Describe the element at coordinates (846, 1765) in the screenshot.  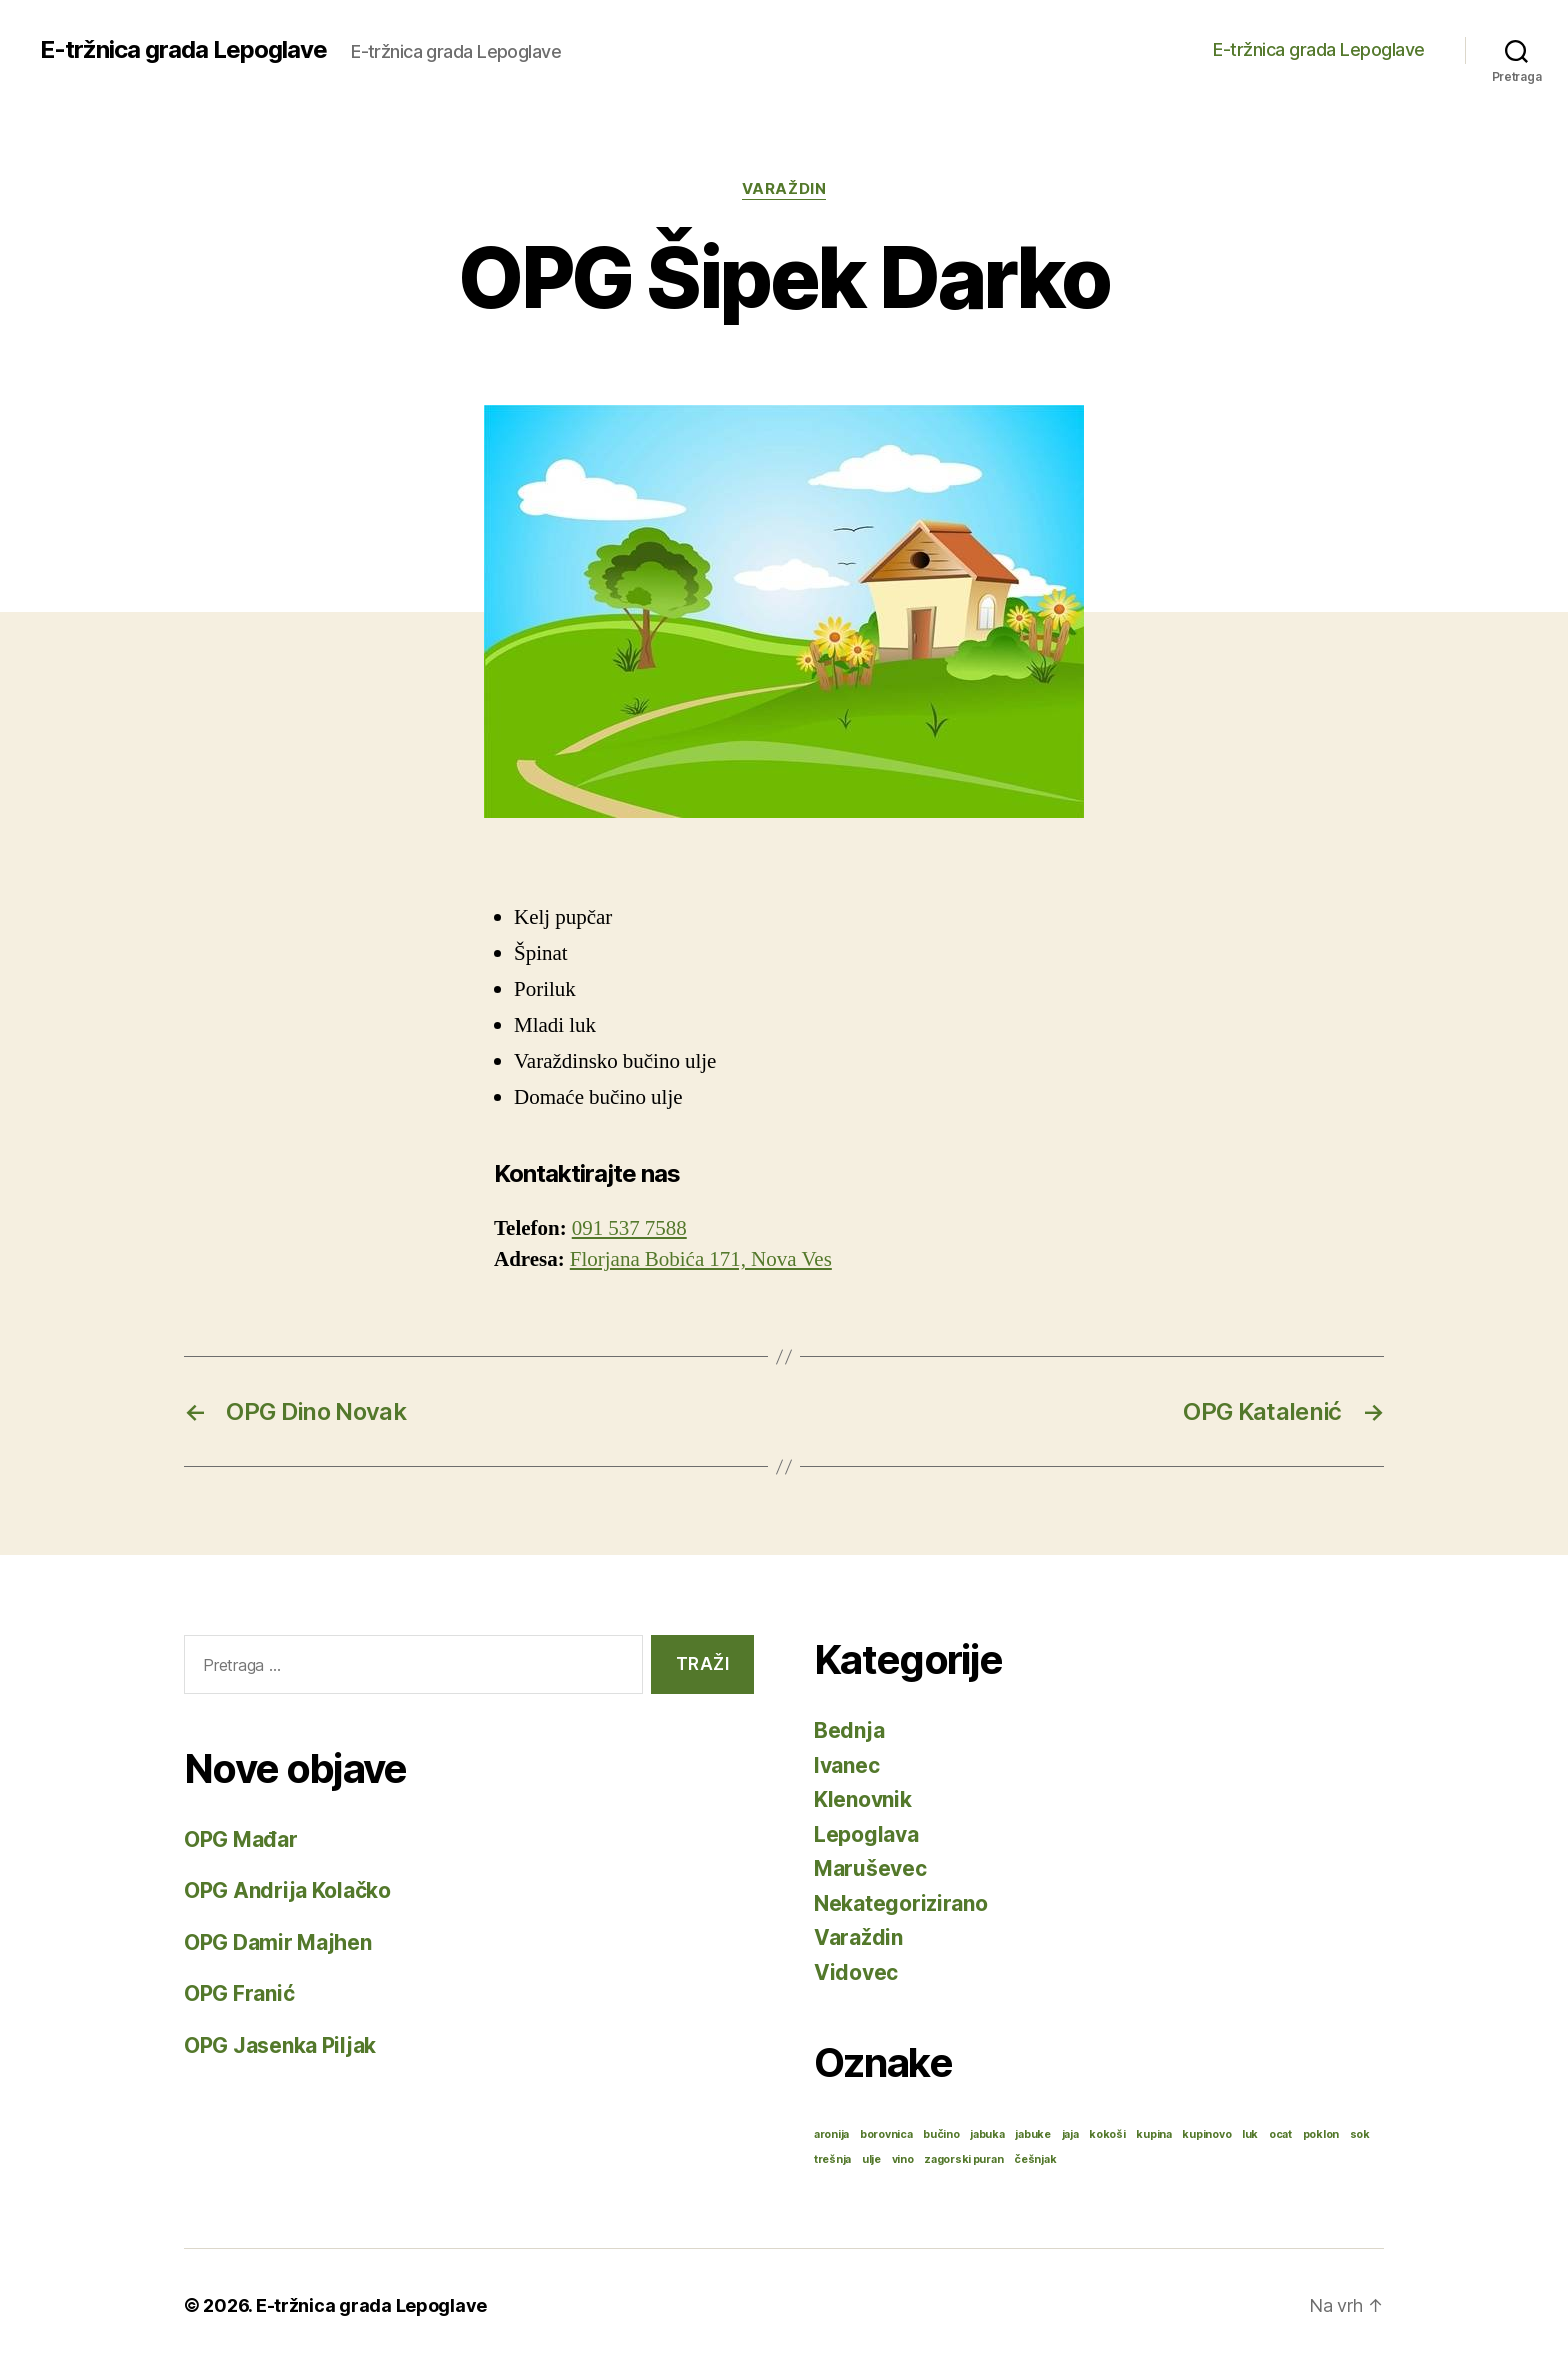
I see `Ivanec` at that location.